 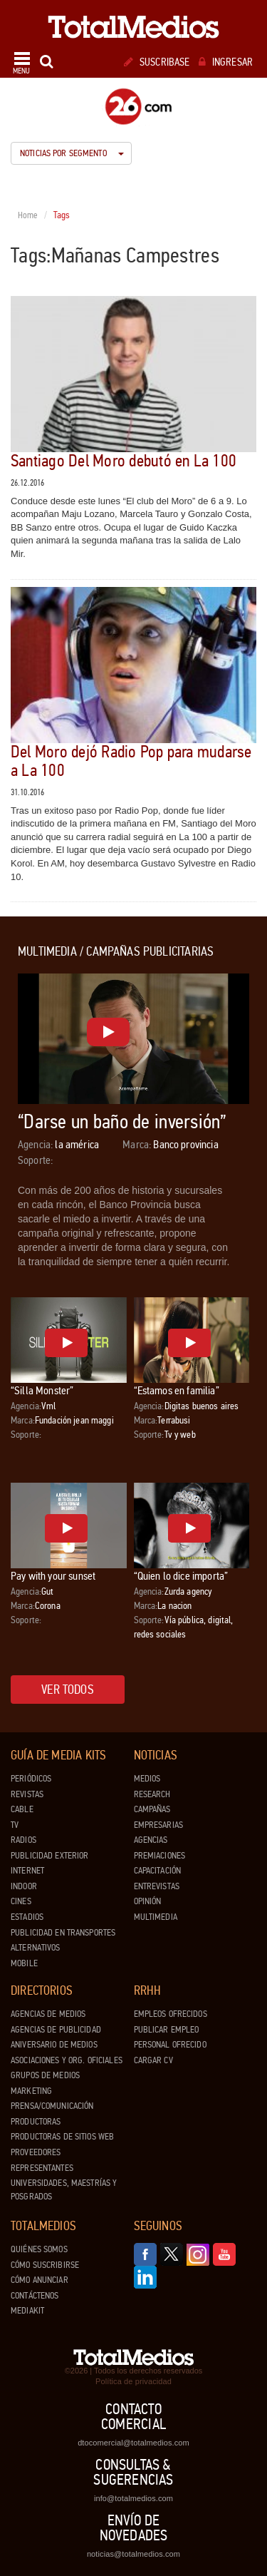 What do you see at coordinates (72, 153) in the screenshot?
I see `Noticias por segmento` at bounding box center [72, 153].